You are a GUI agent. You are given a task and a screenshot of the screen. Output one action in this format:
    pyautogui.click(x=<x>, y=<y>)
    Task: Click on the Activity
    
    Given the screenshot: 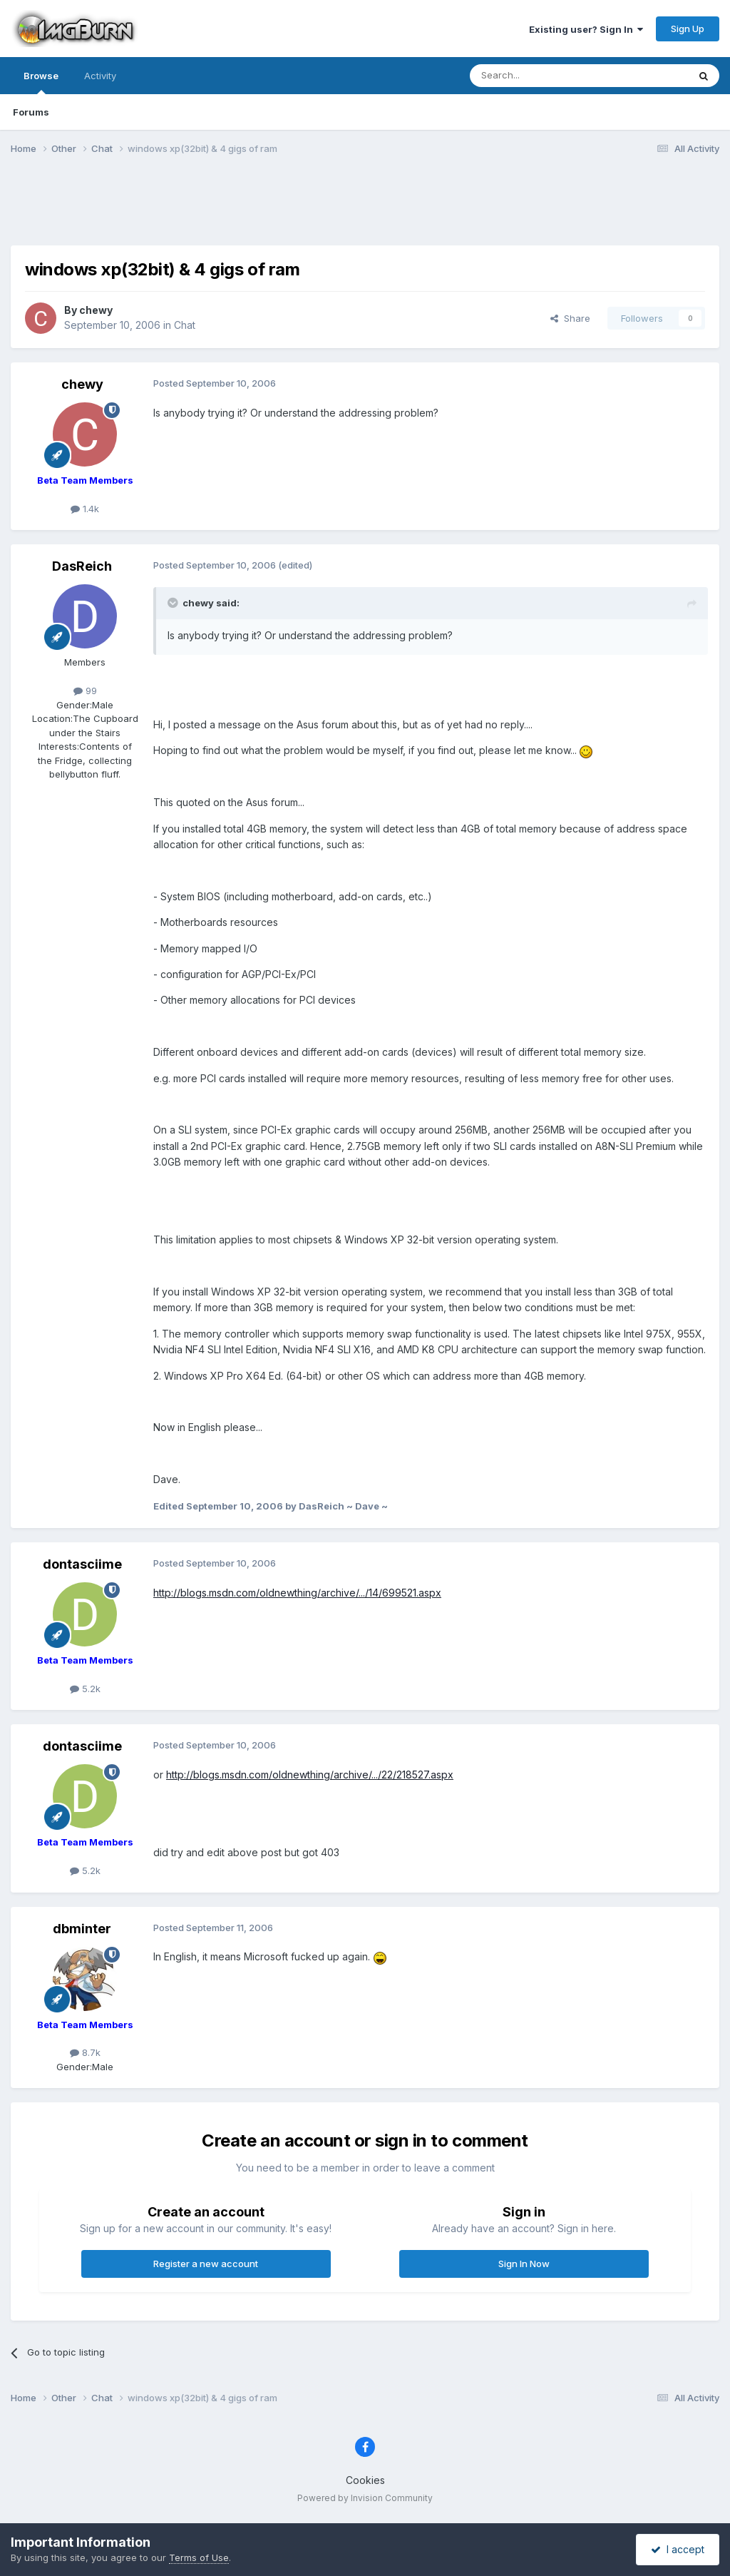 What is the action you would take?
    pyautogui.click(x=100, y=75)
    